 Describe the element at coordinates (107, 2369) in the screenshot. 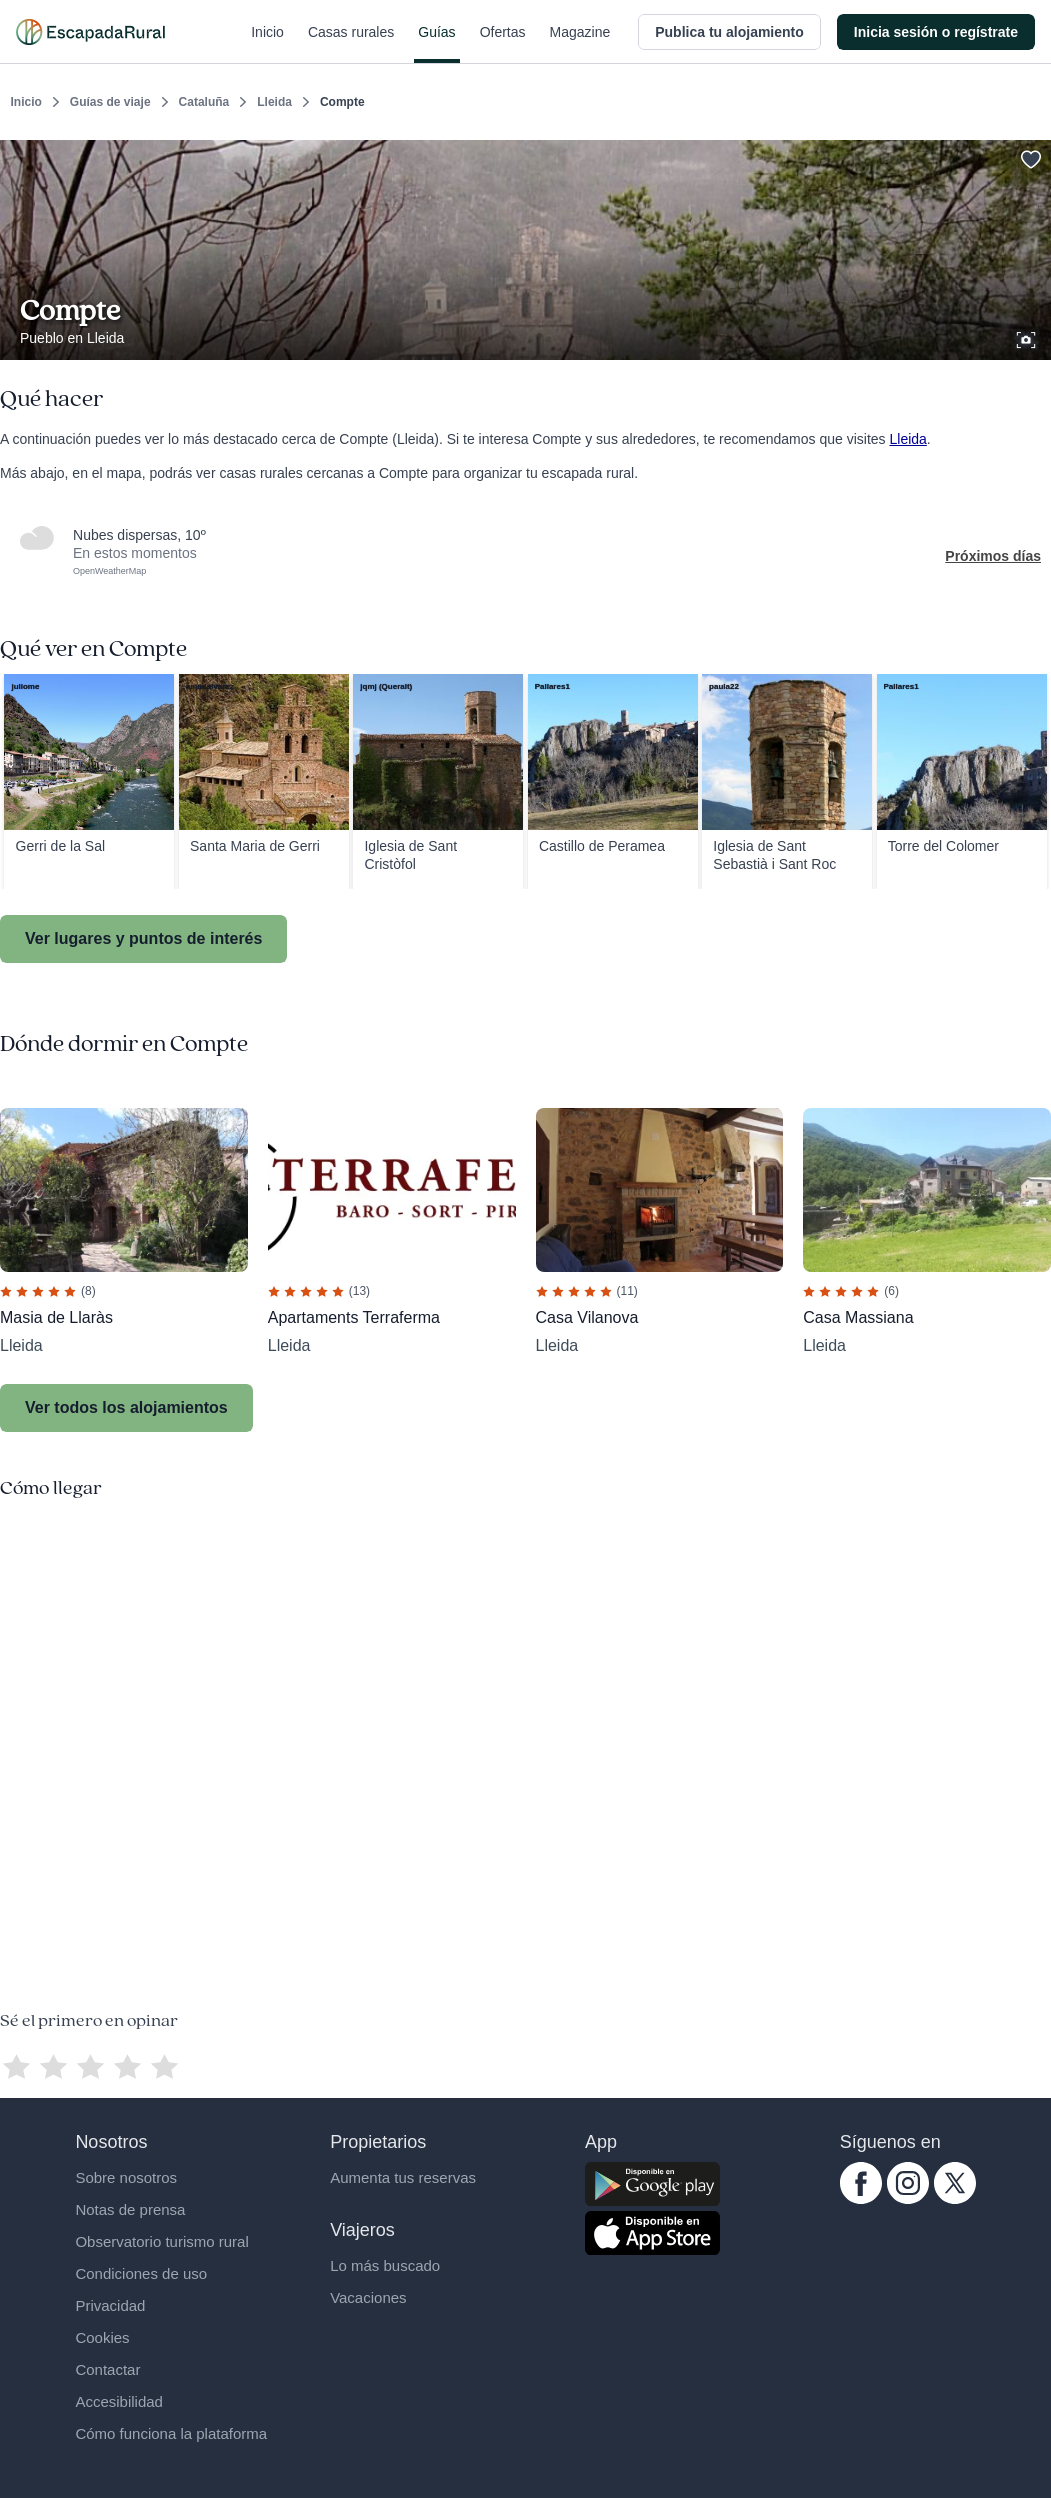

I see `Contactar` at that location.